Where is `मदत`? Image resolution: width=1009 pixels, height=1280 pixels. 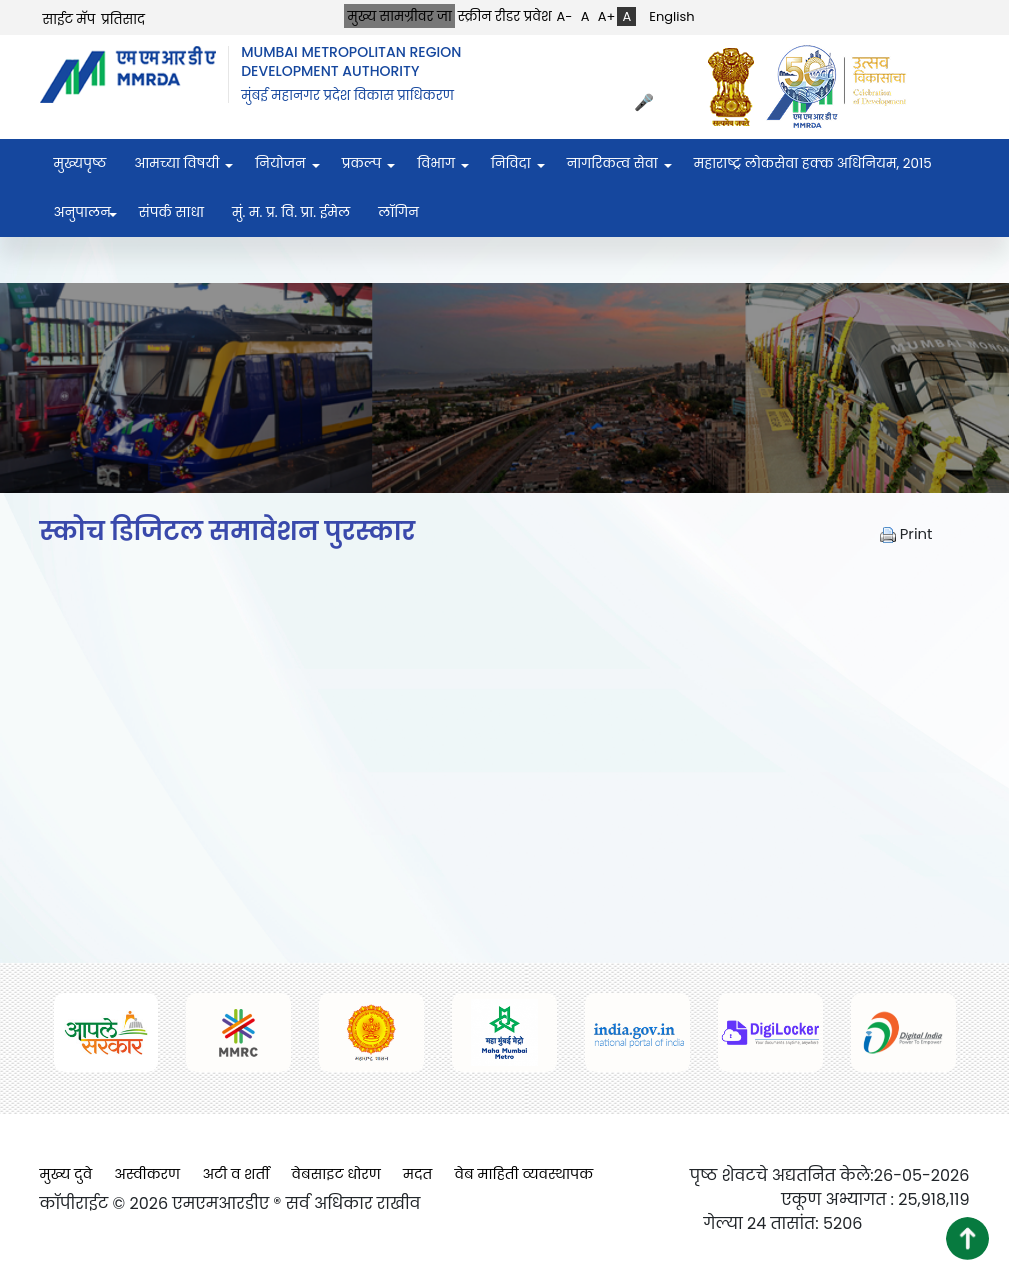 मदत is located at coordinates (417, 1174).